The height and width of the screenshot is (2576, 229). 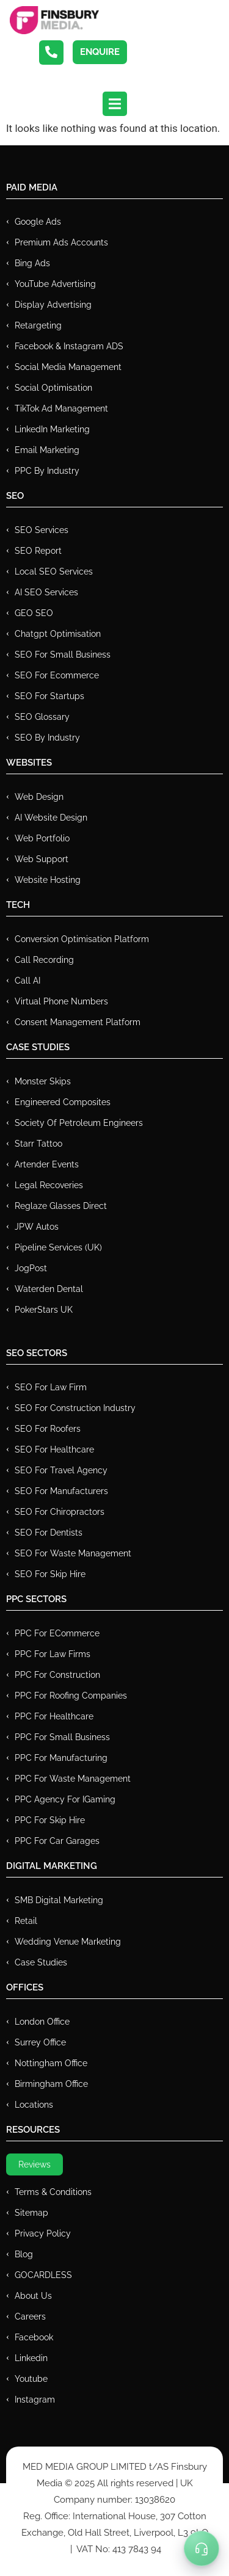 I want to click on Reglaze Glasses Direct, so click(x=61, y=1206).